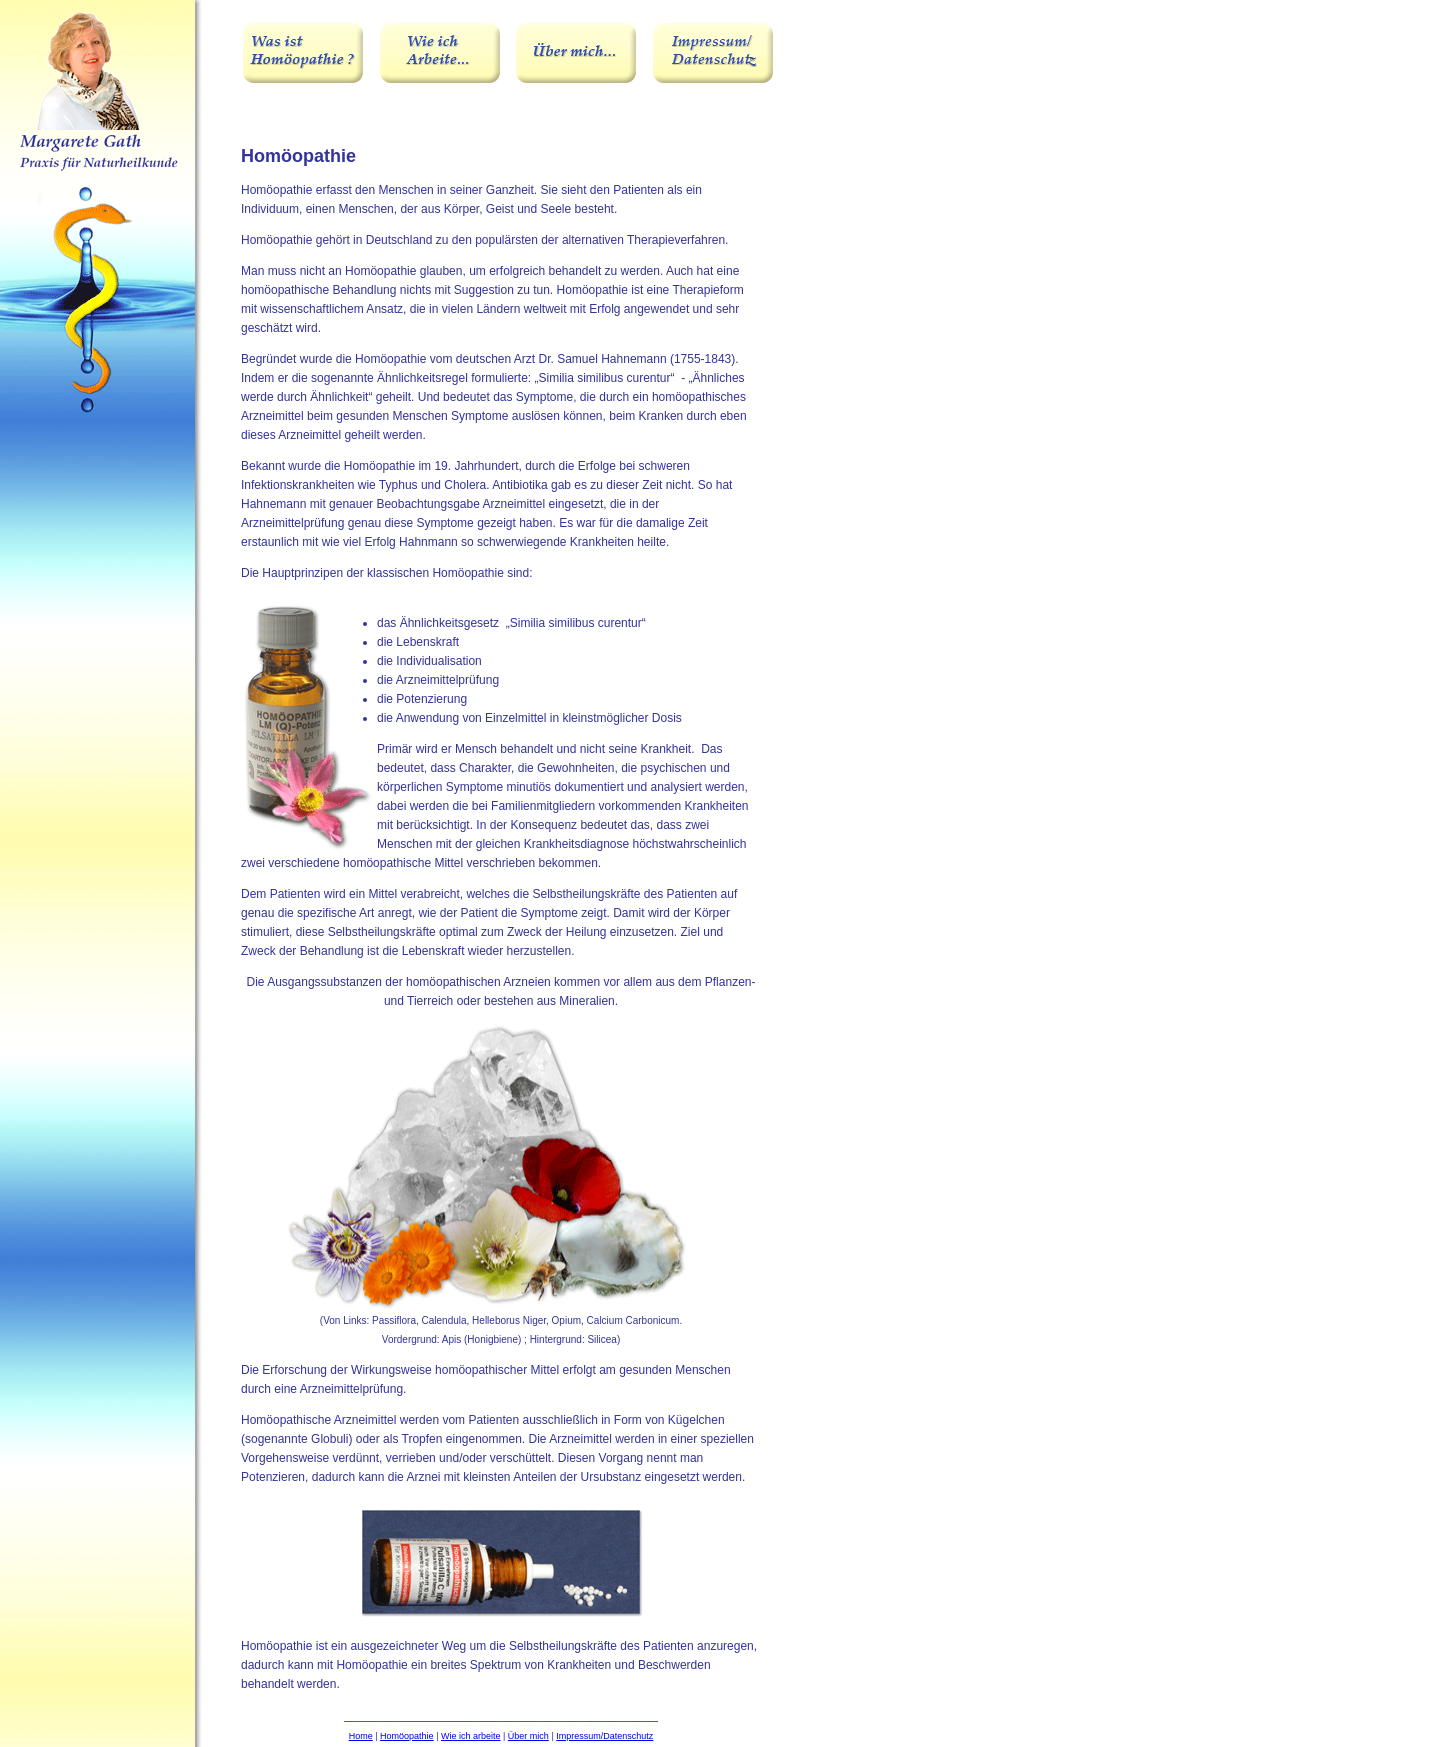 The height and width of the screenshot is (1747, 1451). Describe the element at coordinates (407, 1736) in the screenshot. I see `Homöopathie` at that location.